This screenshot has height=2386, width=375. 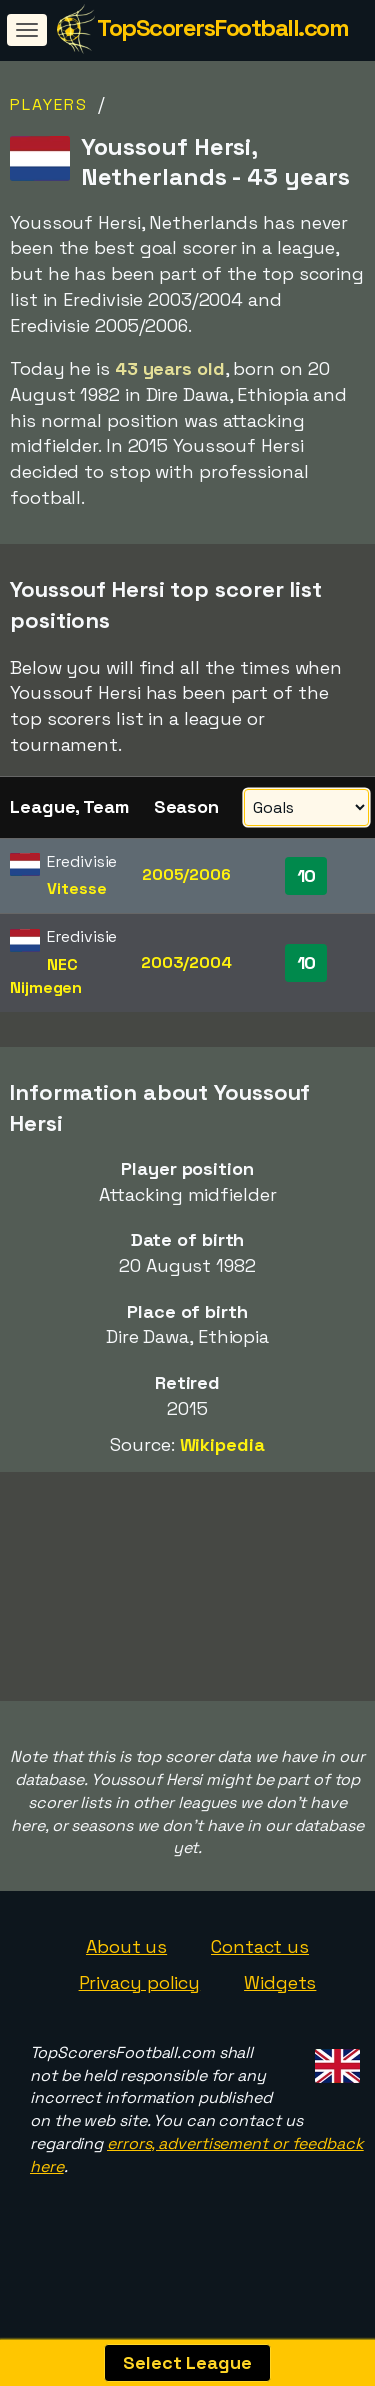 I want to click on Vitesse, so click(x=76, y=888).